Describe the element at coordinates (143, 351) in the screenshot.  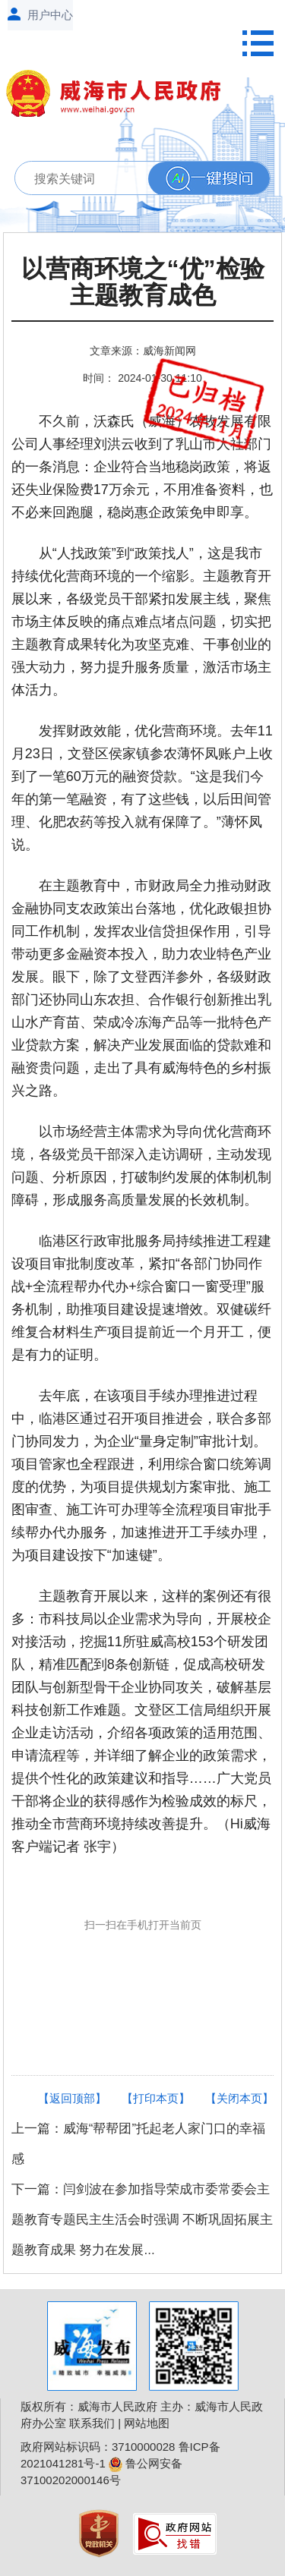
I see `文章来源：威海新闻网` at that location.